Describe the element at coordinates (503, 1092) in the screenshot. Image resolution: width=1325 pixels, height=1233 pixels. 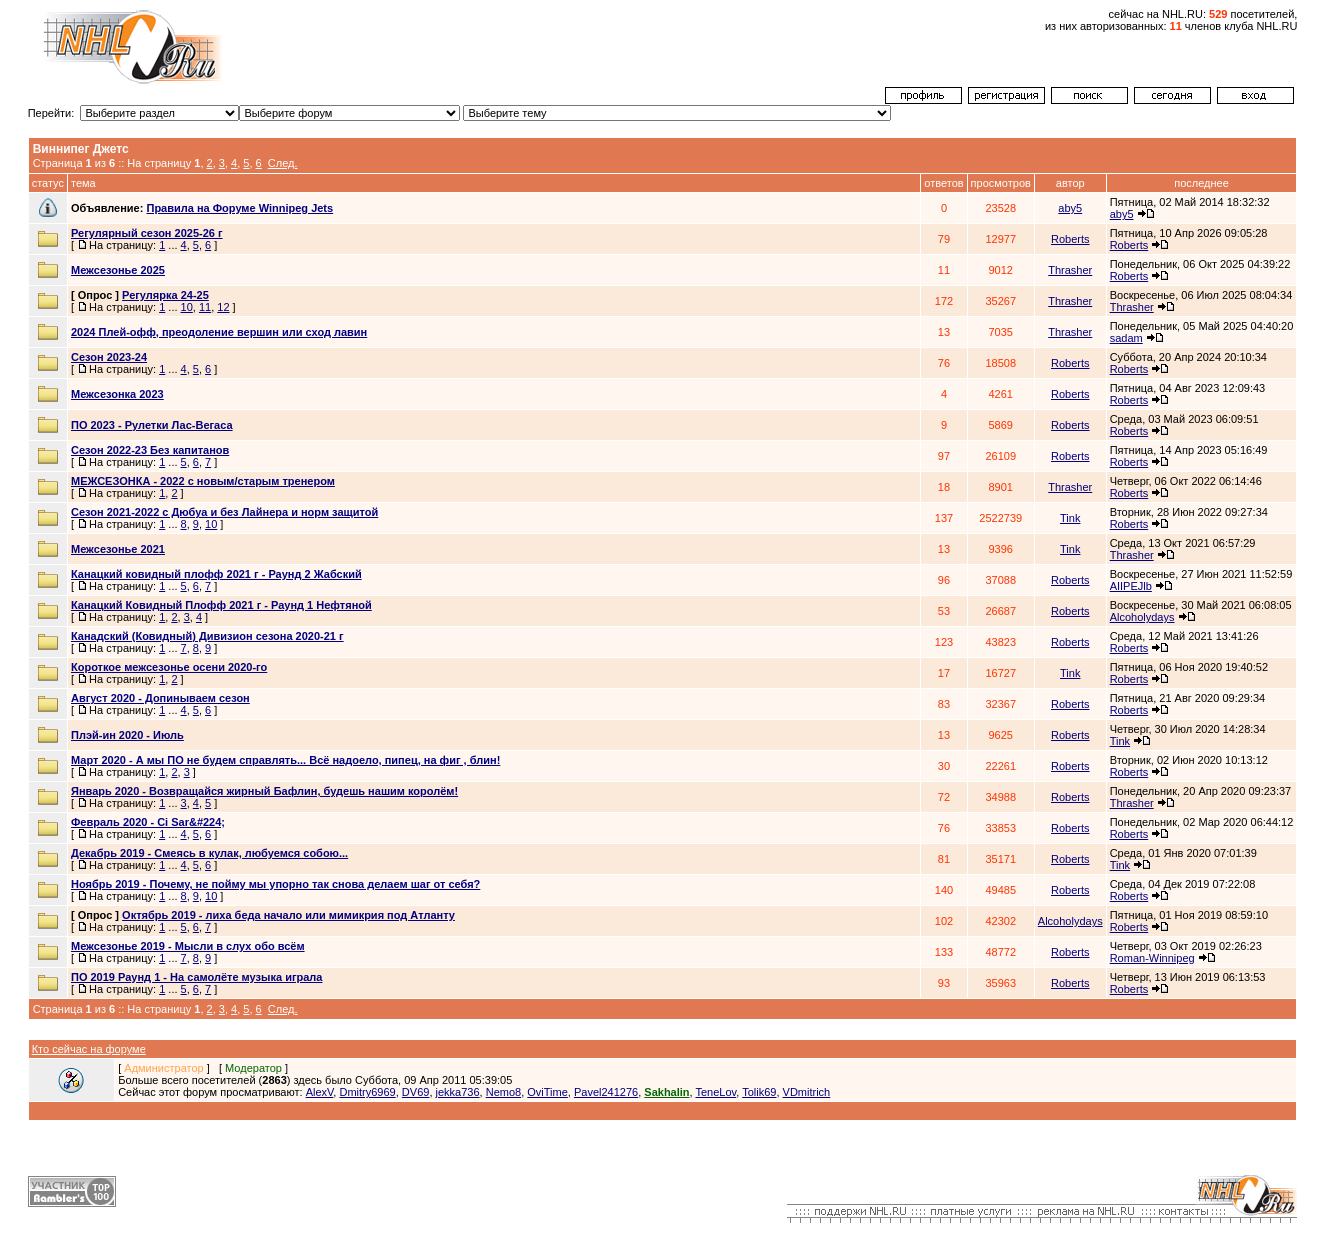
I see `Nemo8` at that location.